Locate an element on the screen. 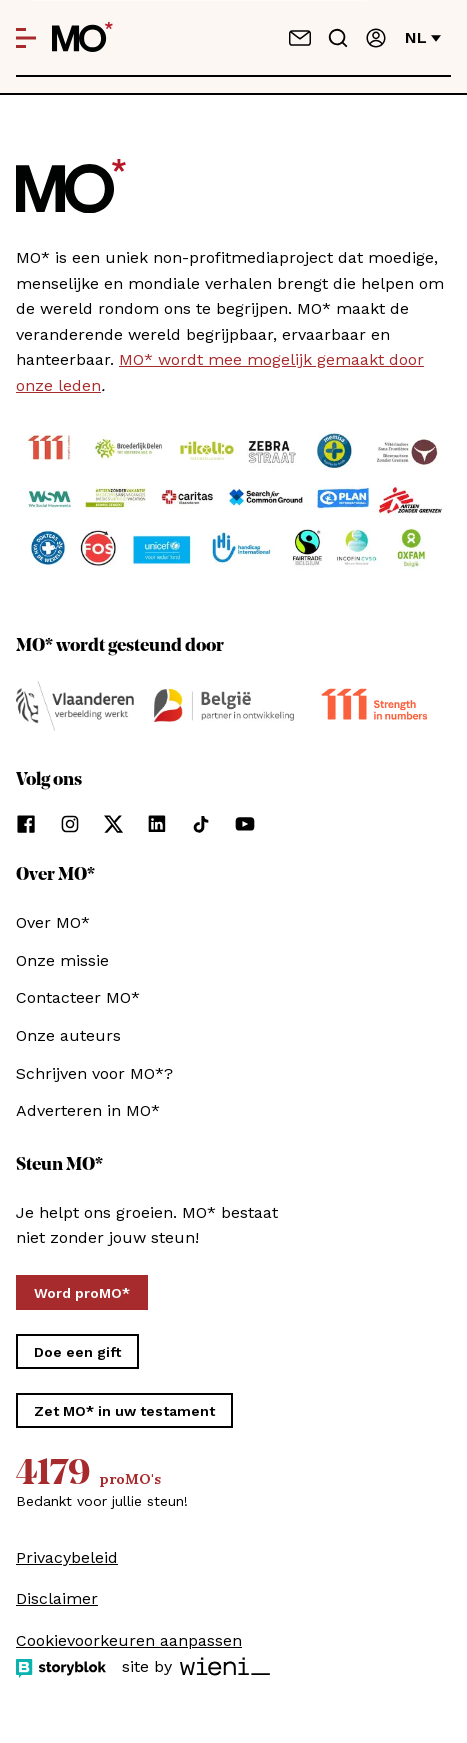  [Volg ons op youtube] is located at coordinates (245, 824).